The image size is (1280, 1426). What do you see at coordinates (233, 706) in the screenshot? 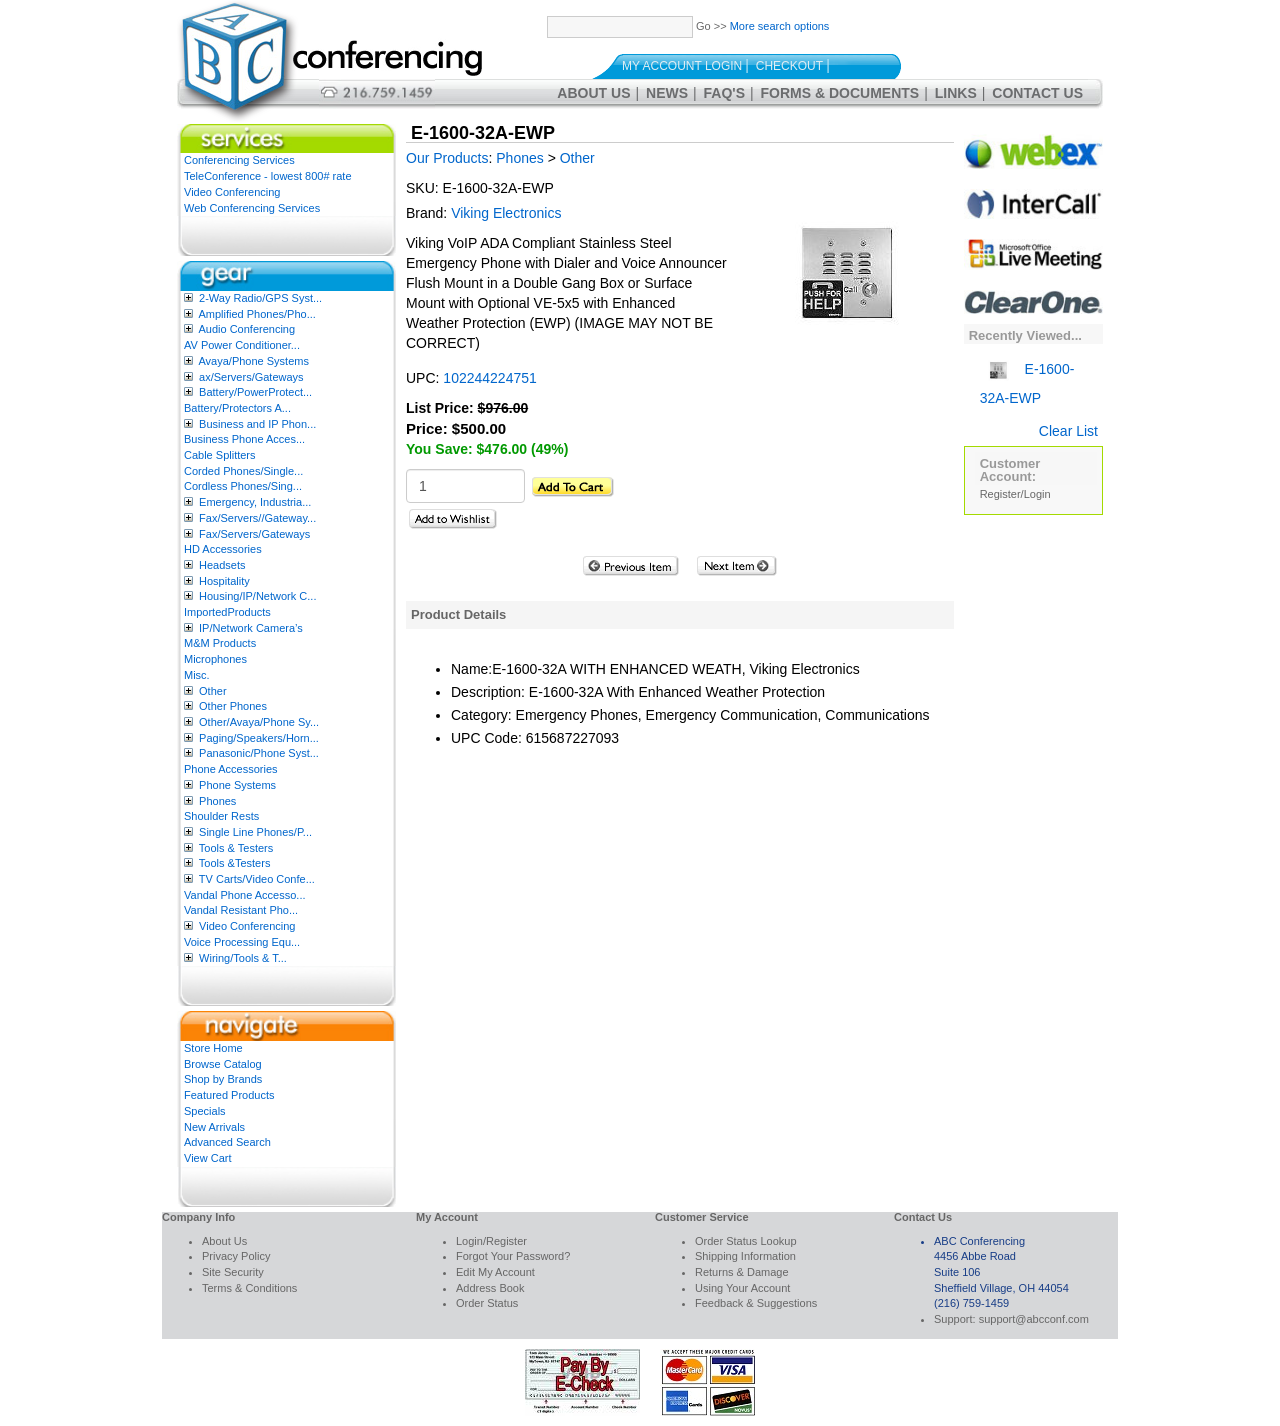
I see `Other Phones` at bounding box center [233, 706].